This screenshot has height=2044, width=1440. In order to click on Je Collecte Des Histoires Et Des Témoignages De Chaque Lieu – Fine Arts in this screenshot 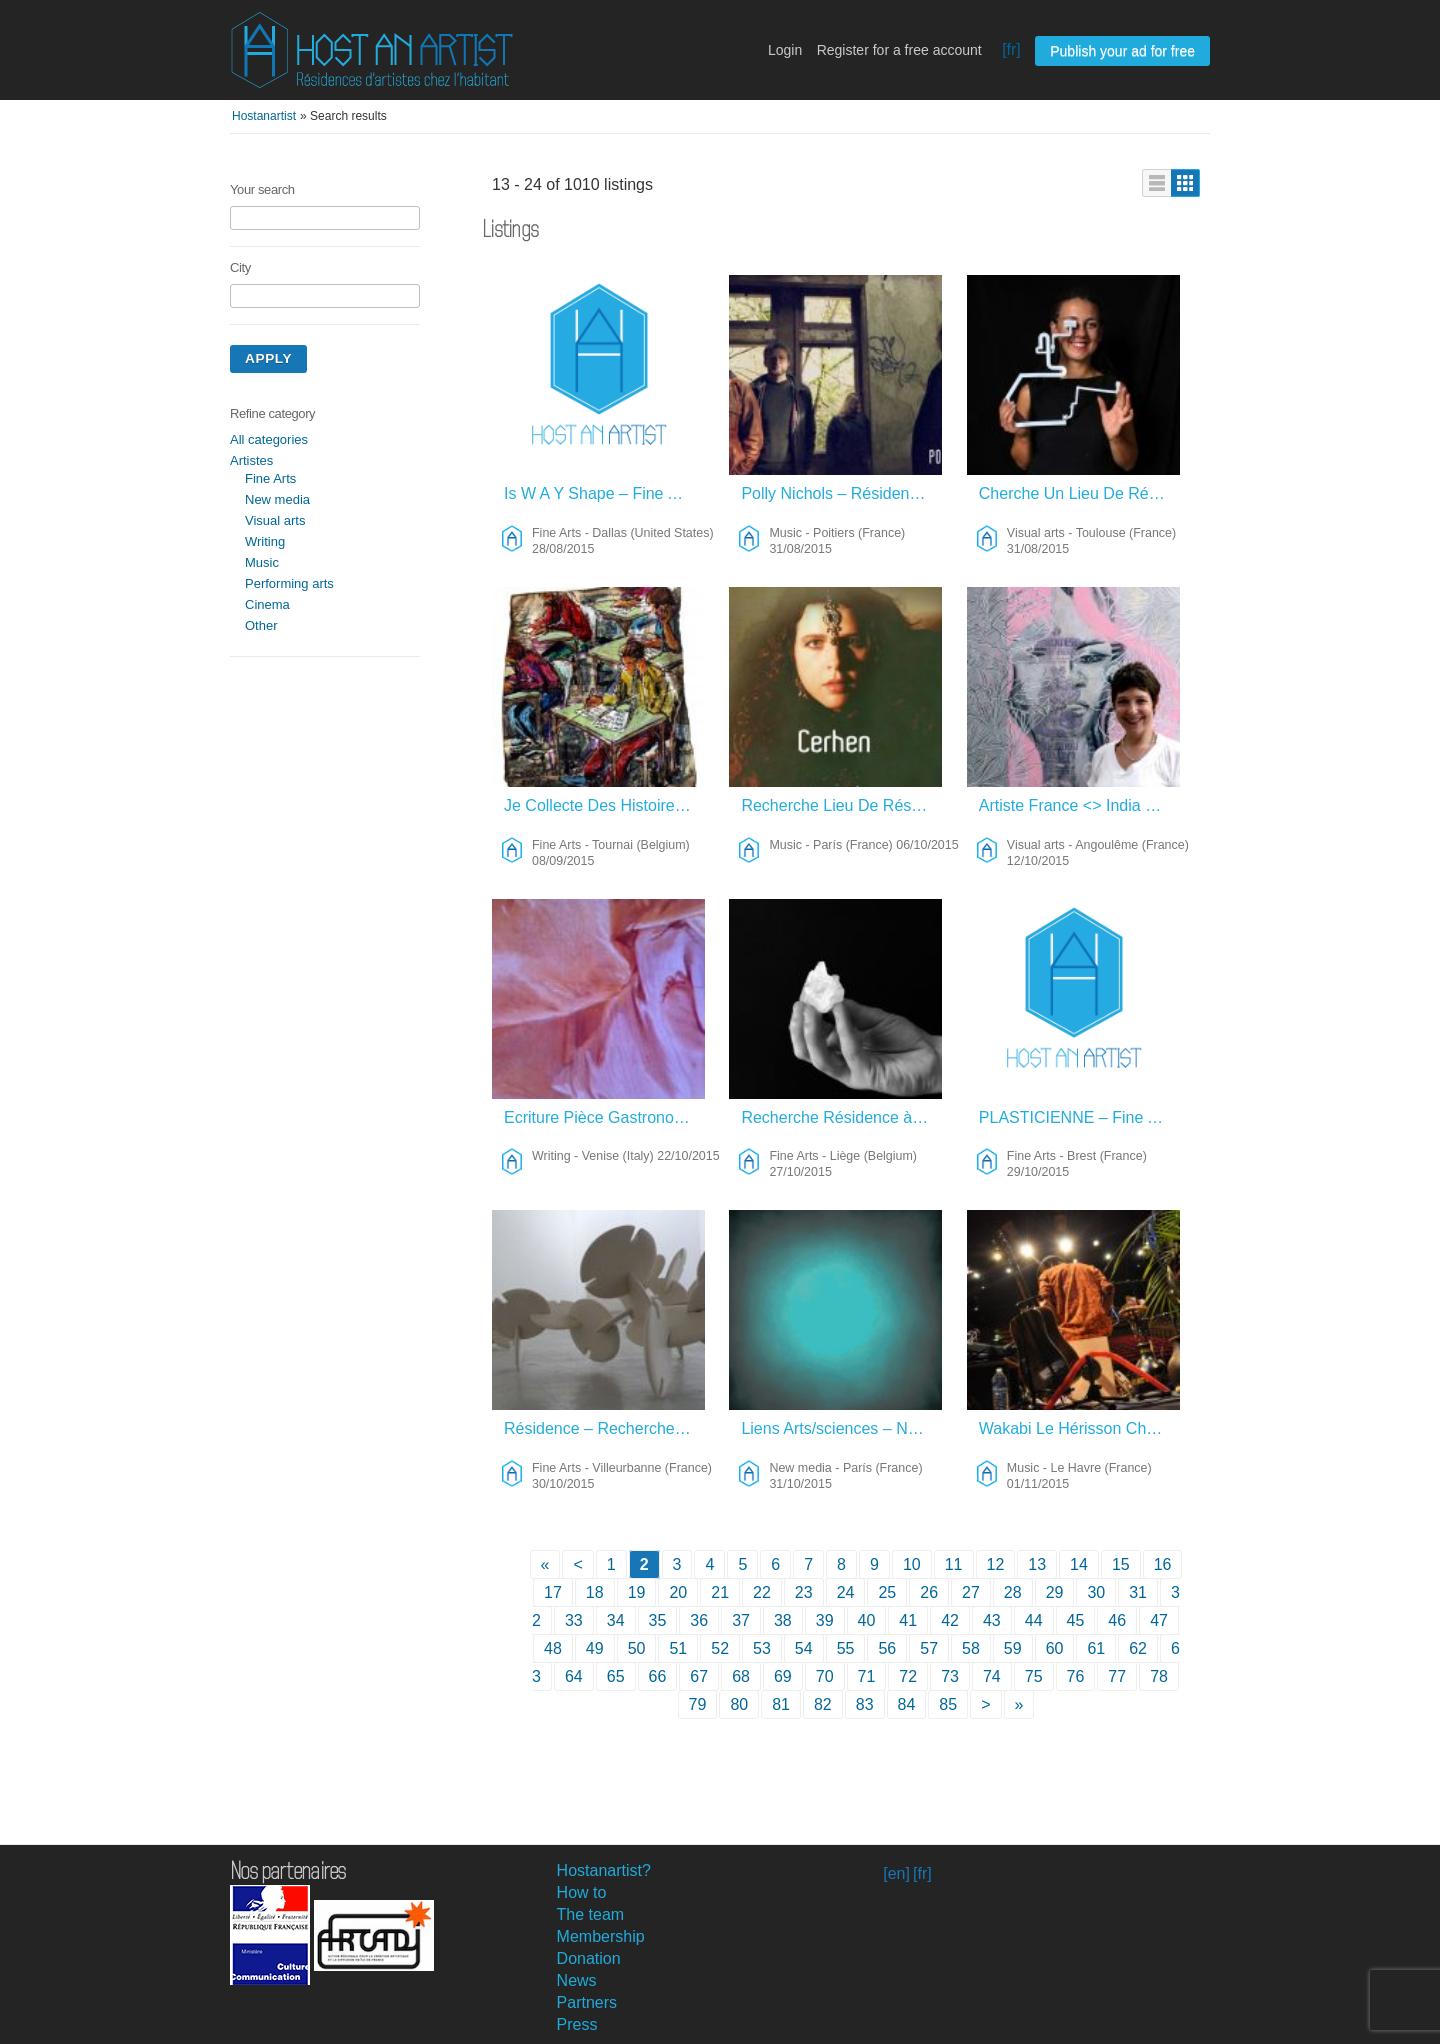, I will do `click(604, 805)`.